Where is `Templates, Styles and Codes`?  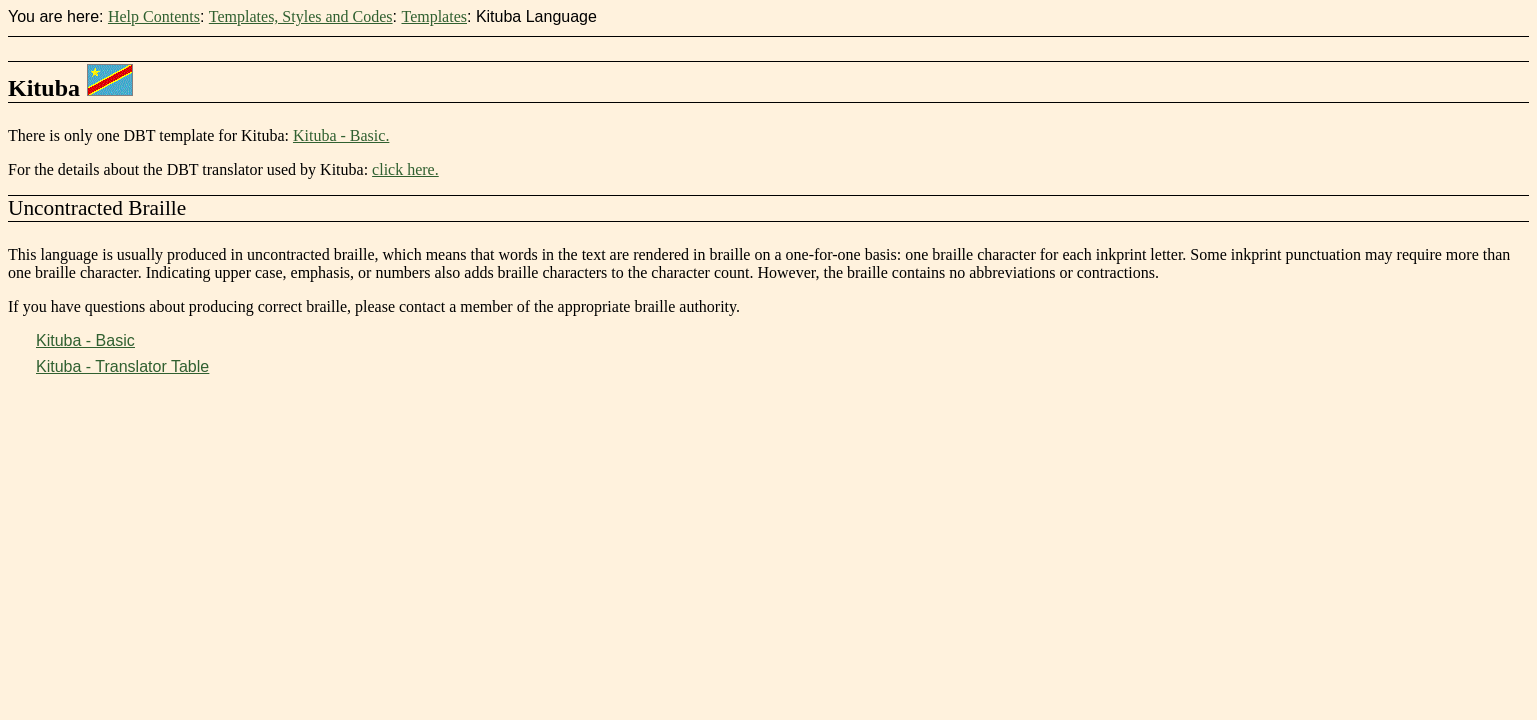
Templates, Styles and Codes is located at coordinates (301, 16).